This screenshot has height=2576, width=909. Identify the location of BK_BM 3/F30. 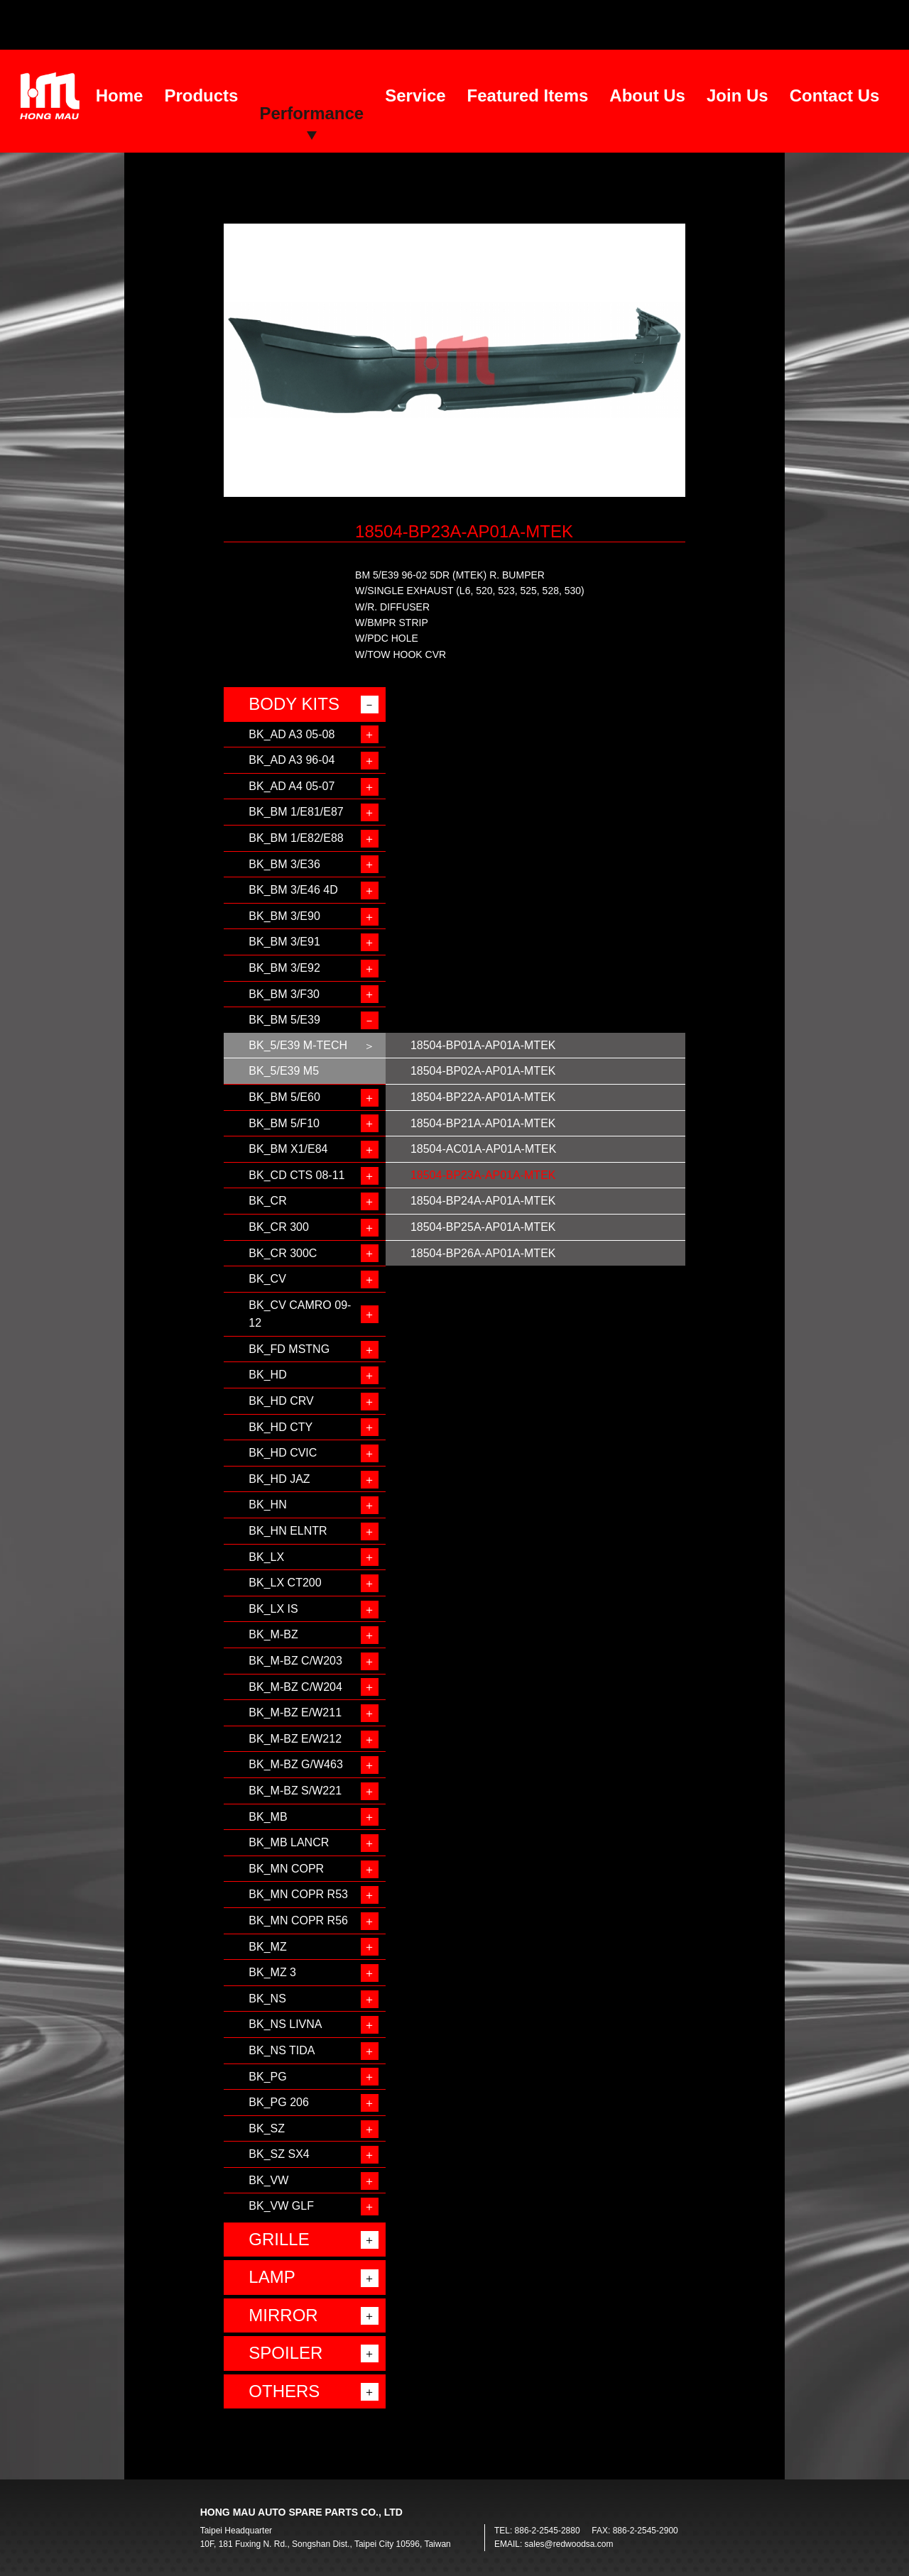
(284, 994).